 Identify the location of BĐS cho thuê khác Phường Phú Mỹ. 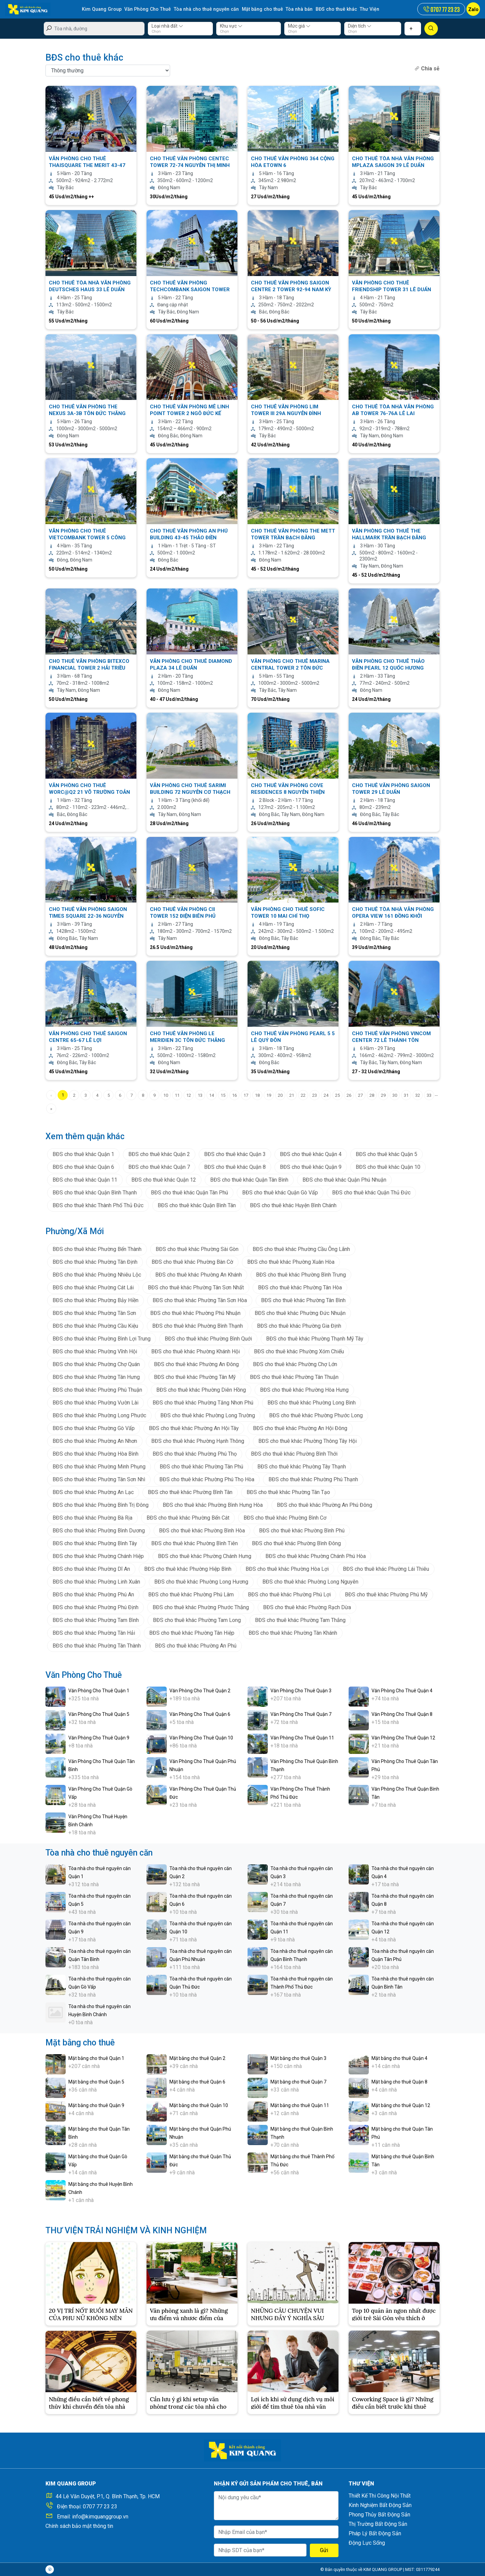
(386, 1594).